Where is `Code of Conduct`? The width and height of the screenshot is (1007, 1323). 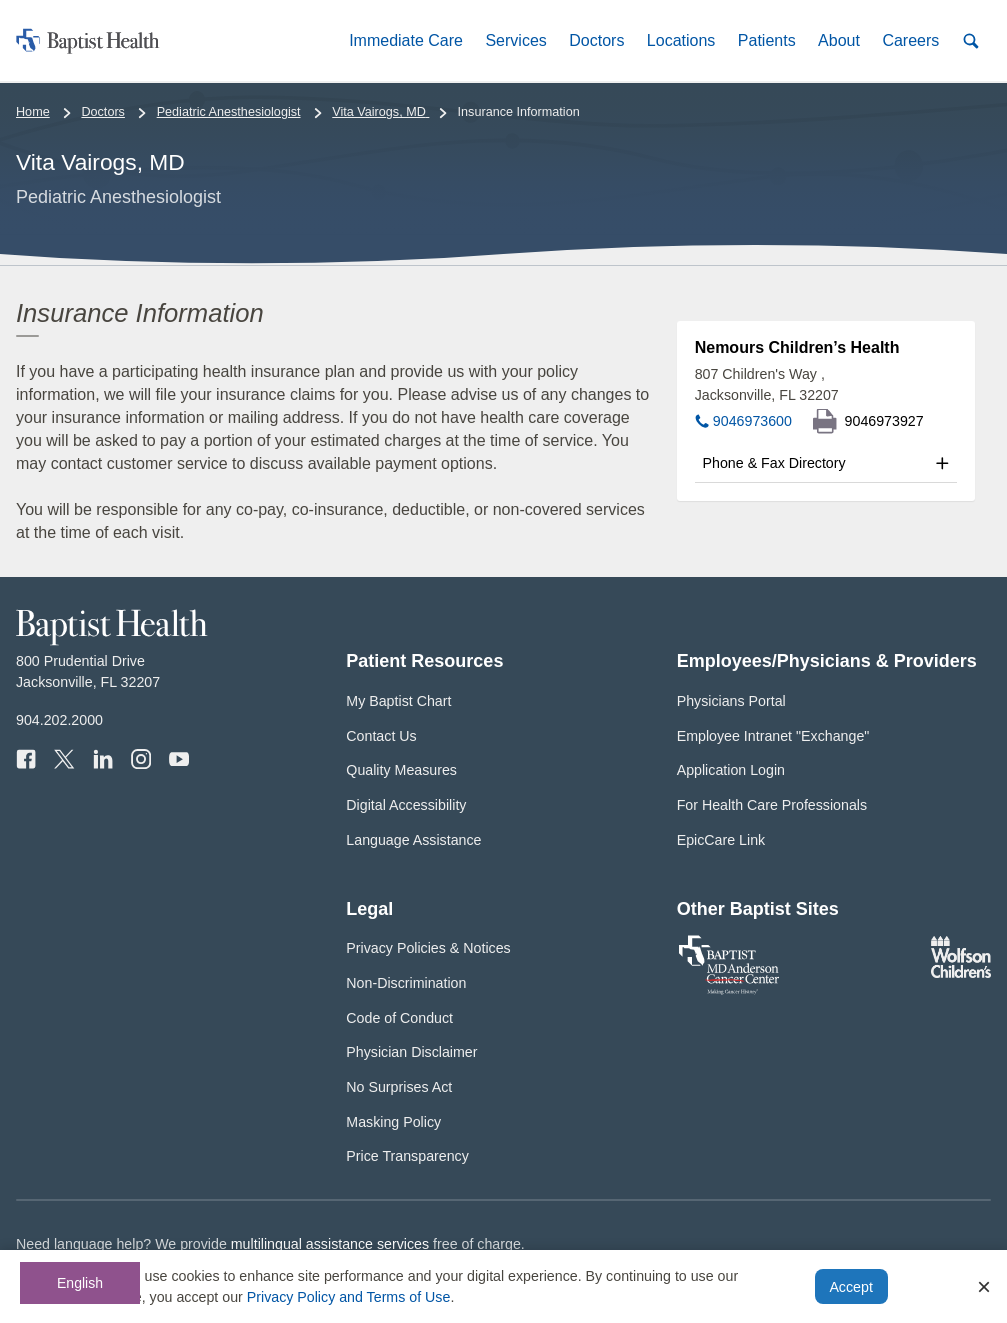
Code of Conduct is located at coordinates (399, 1018).